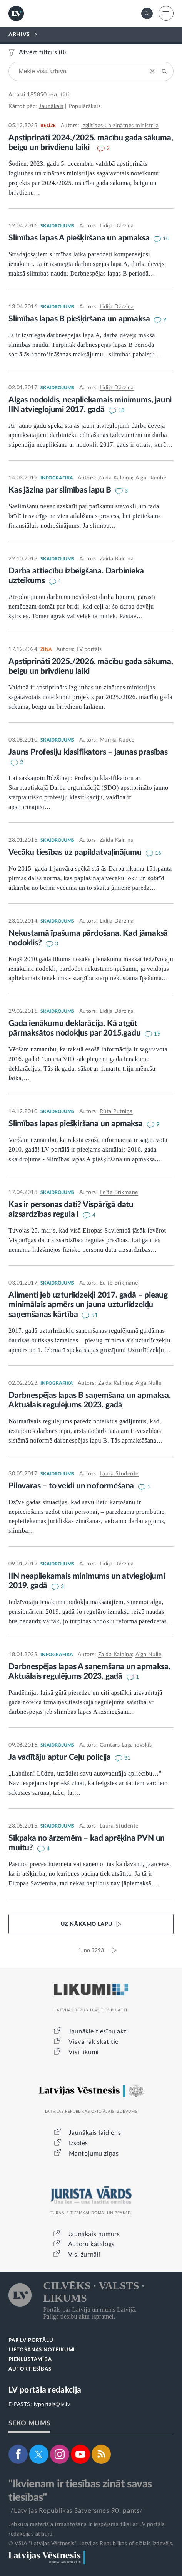 Image resolution: width=182 pixels, height=2576 pixels. I want to click on Mantojumu ziņas, so click(94, 2154).